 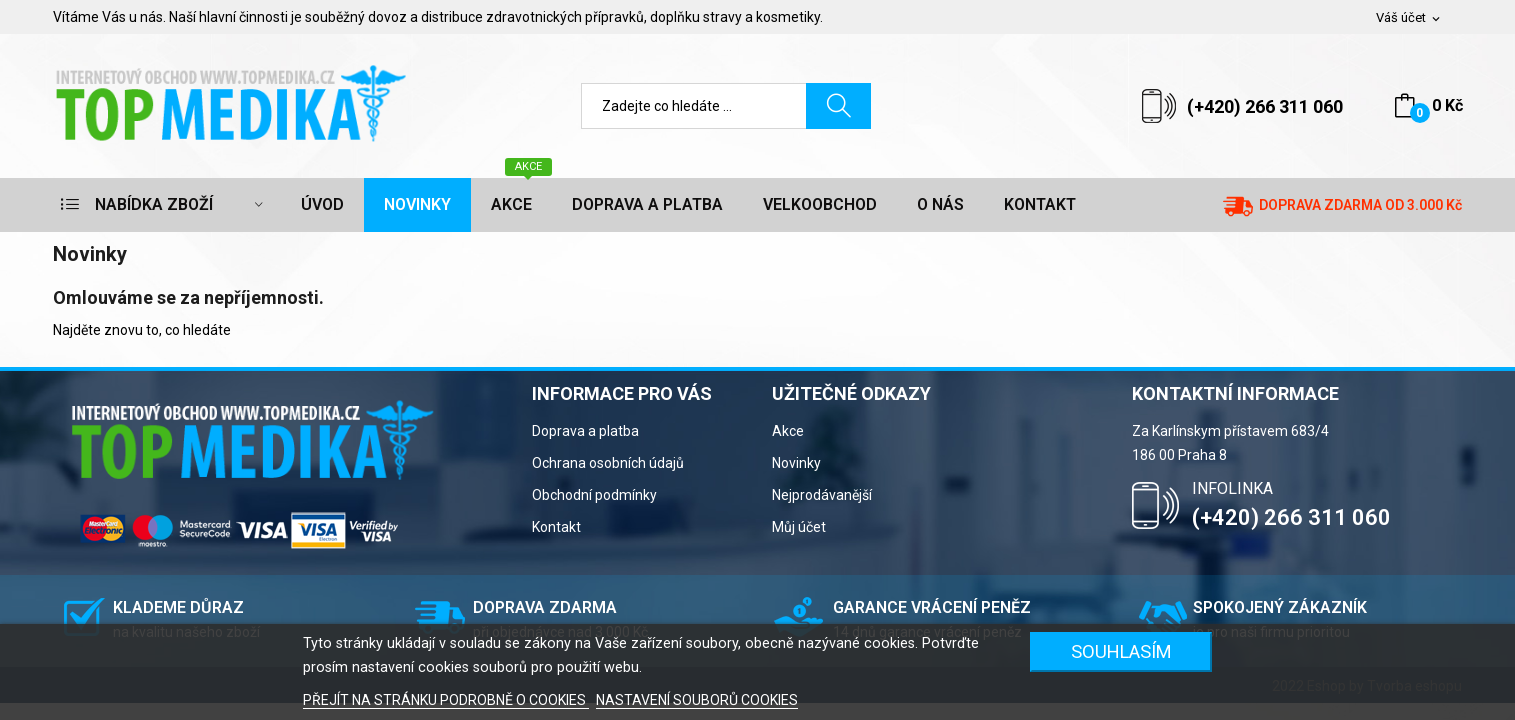 I want to click on Doprava a platba, so click(x=585, y=431).